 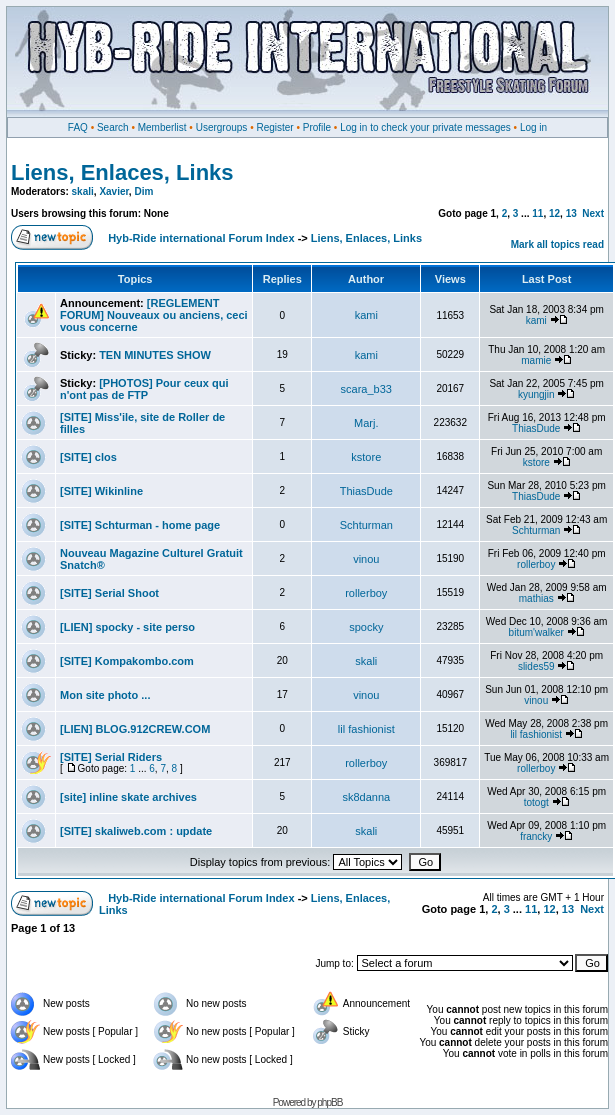 What do you see at coordinates (111, 757) in the screenshot?
I see `[SITE] Serial Riders` at bounding box center [111, 757].